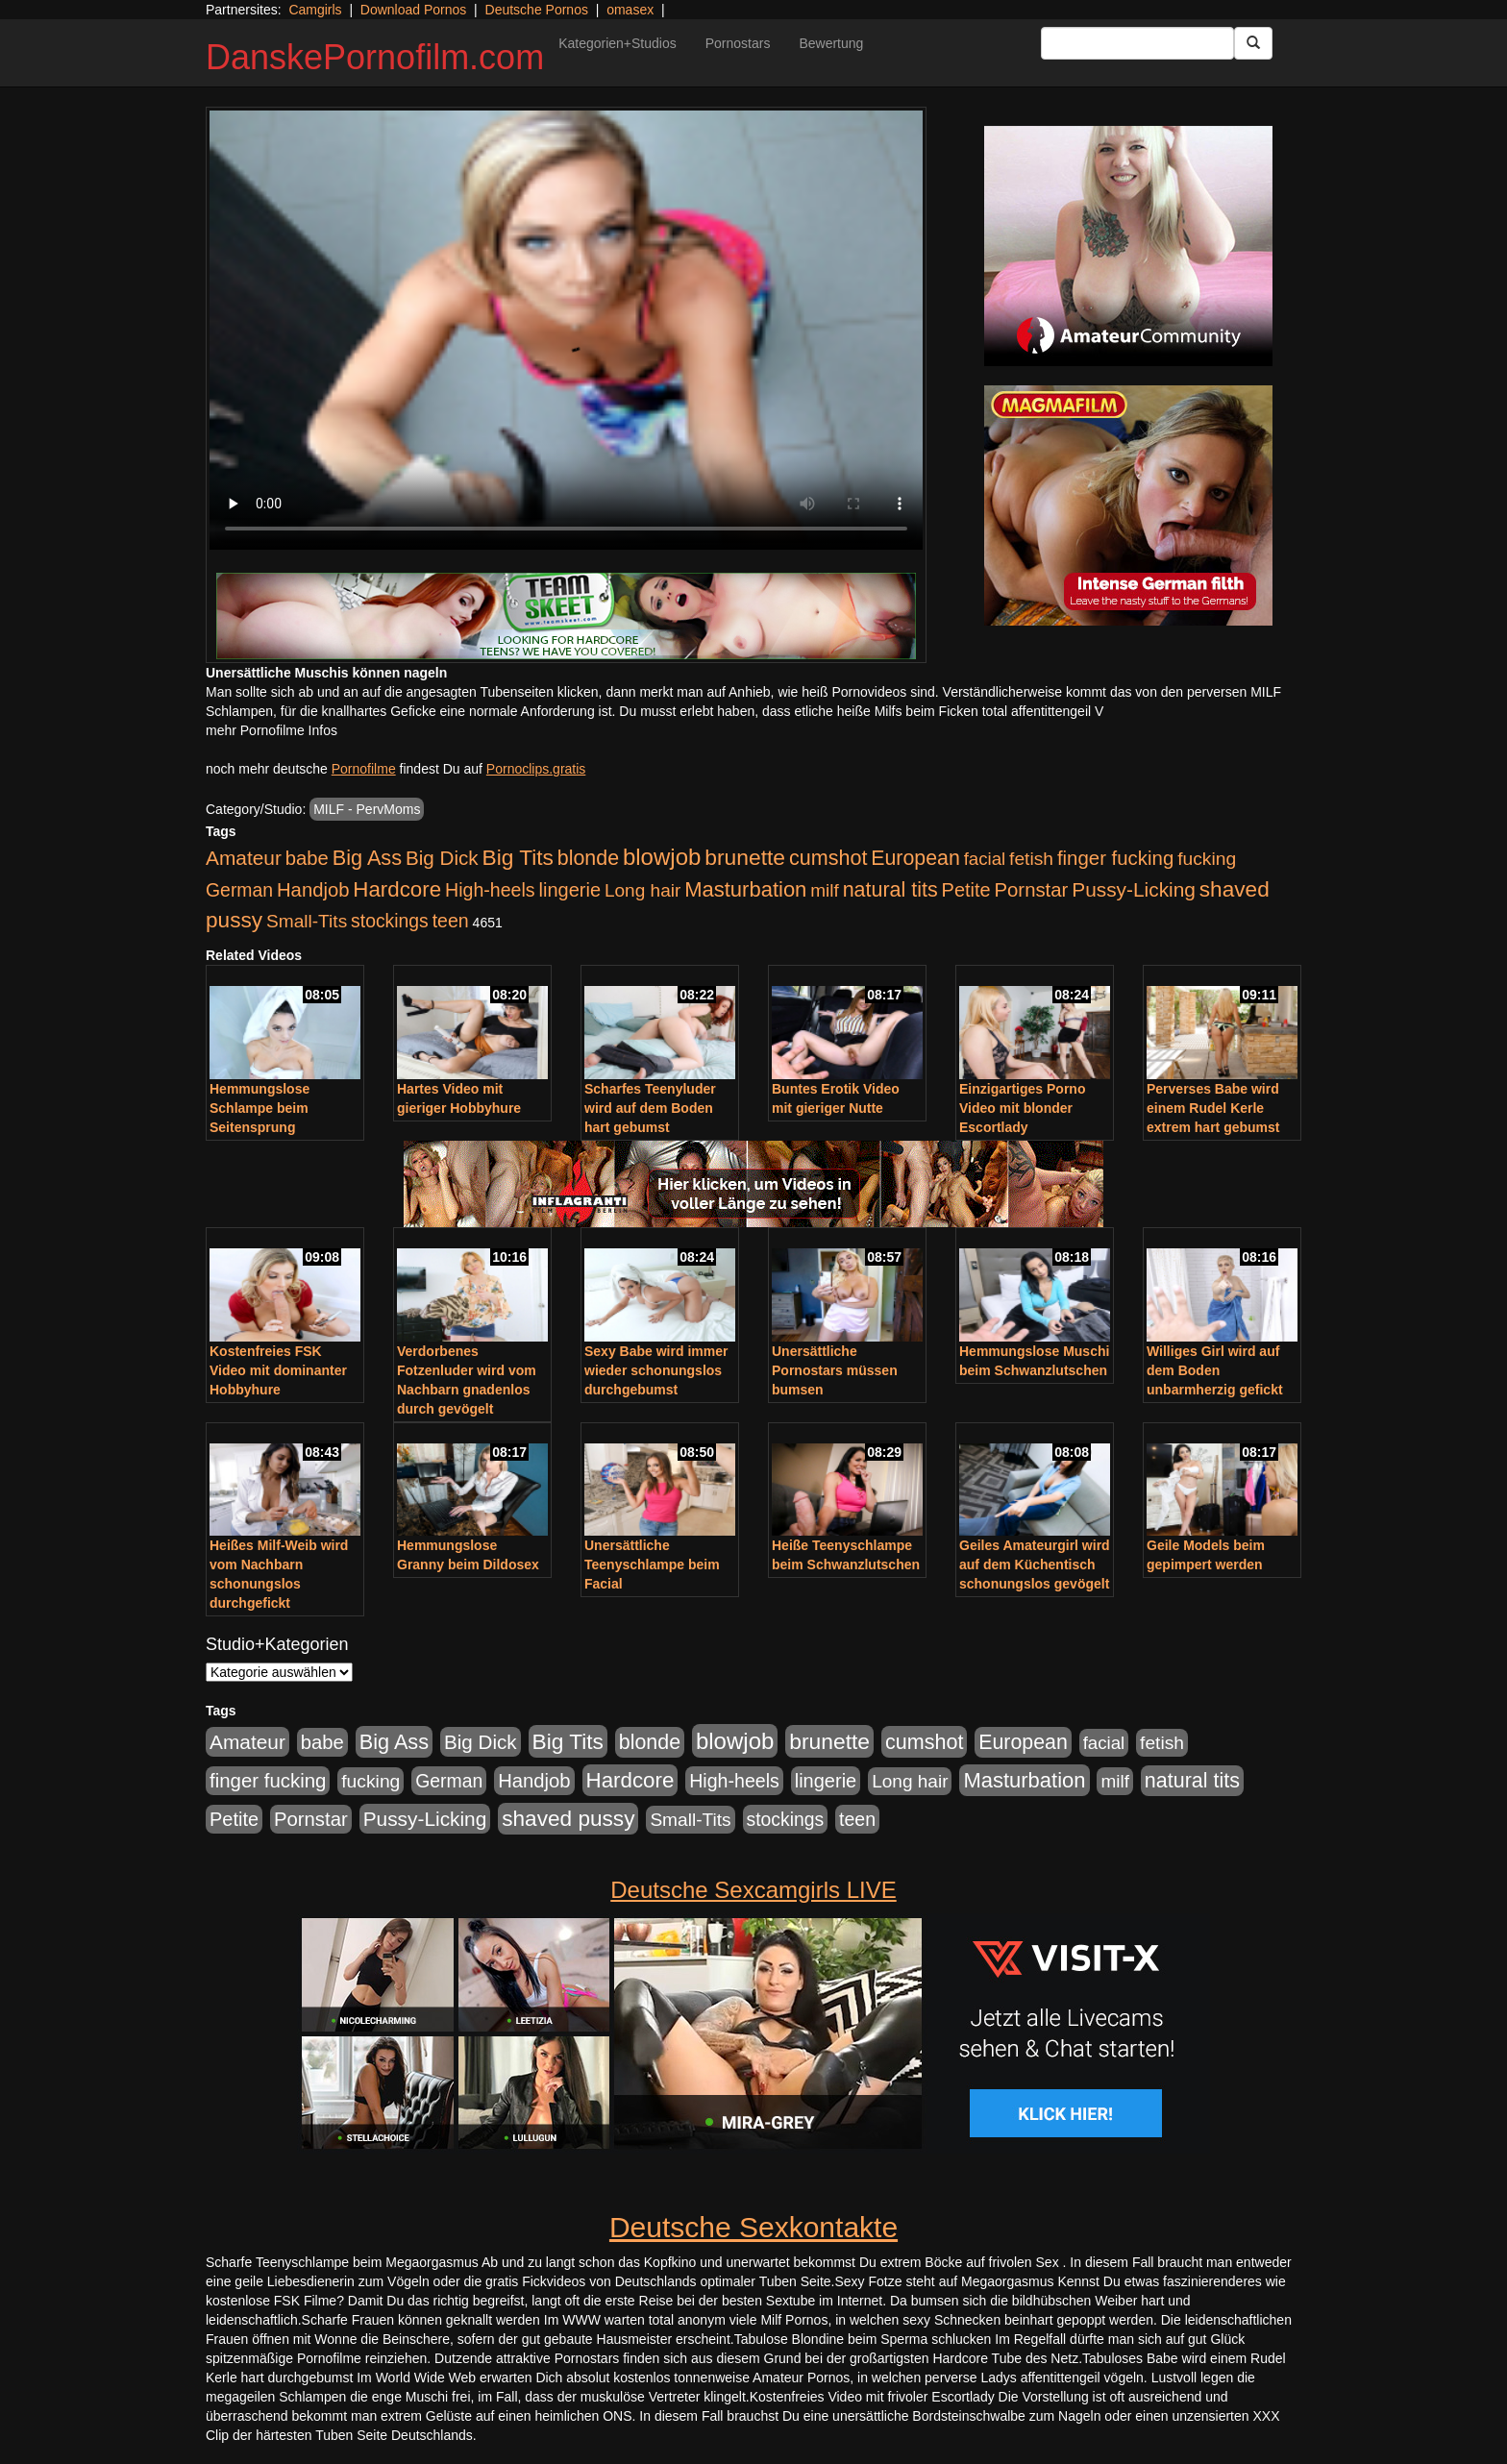 This screenshot has width=1507, height=2464. Describe the element at coordinates (397, 889) in the screenshot. I see `Hardcore [Hardcore (1.371 Einträge)]` at that location.